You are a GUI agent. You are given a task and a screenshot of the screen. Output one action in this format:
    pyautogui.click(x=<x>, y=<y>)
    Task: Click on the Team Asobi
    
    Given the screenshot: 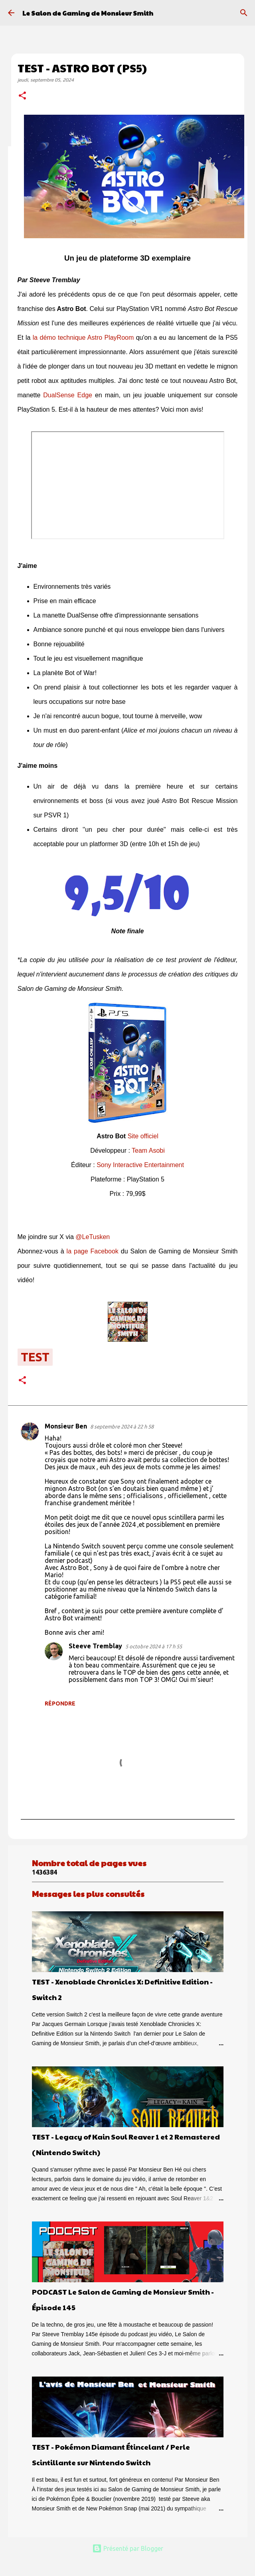 What is the action you would take?
    pyautogui.click(x=148, y=1150)
    